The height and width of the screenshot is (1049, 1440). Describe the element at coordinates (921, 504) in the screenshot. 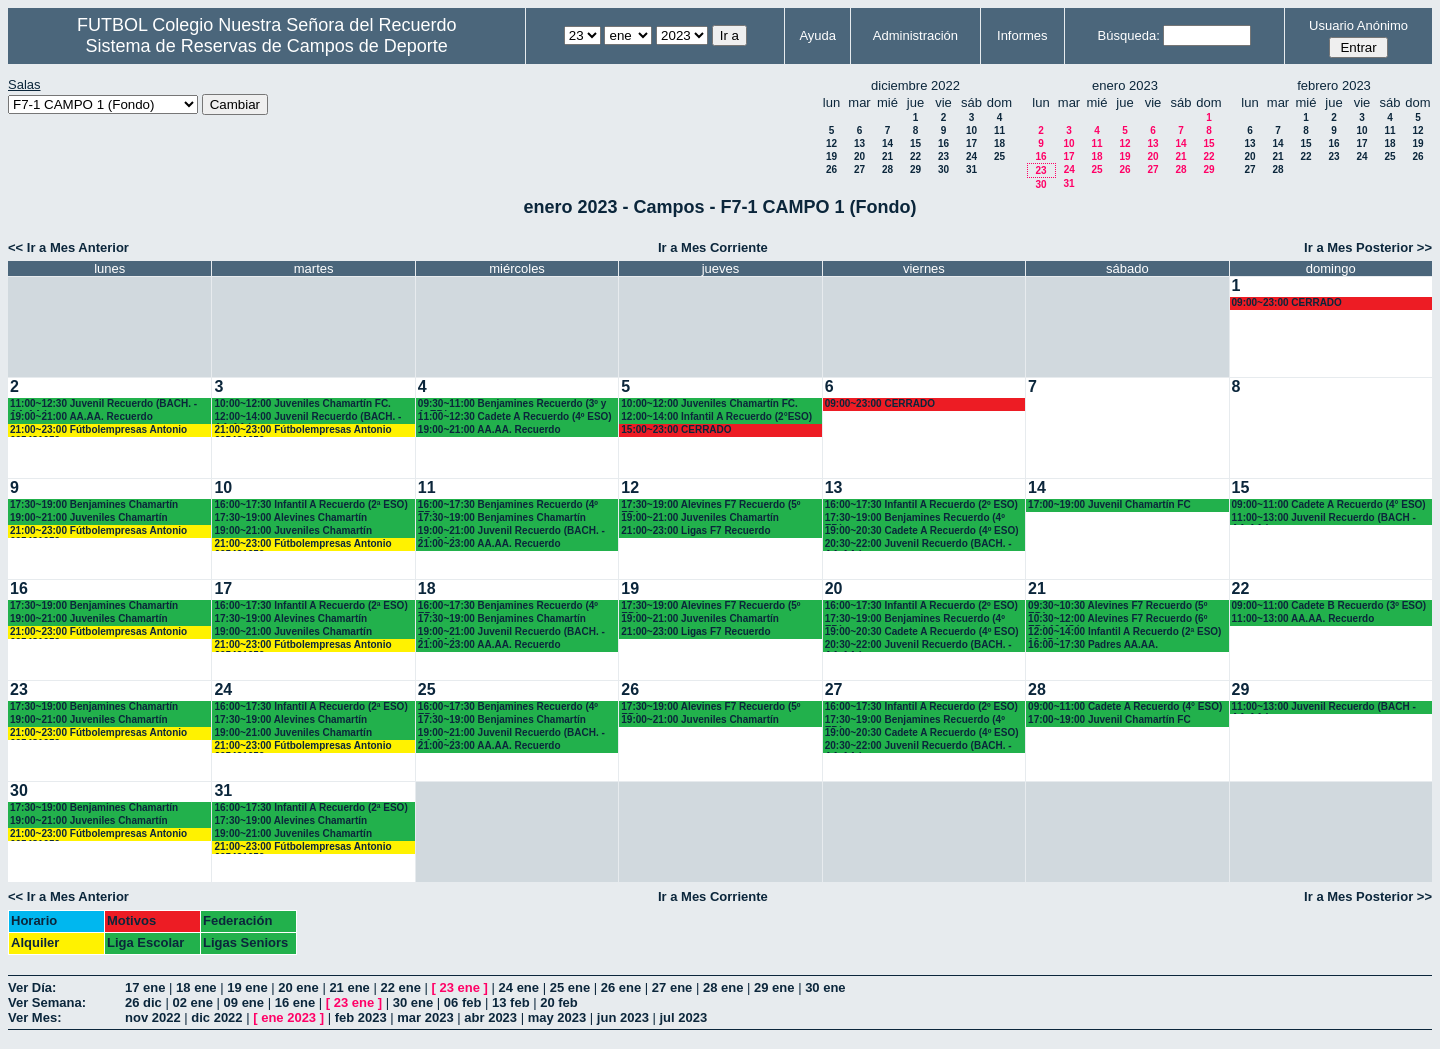

I see `16:00~17:30 Infantil A Recuerdo (2º ESO)` at that location.